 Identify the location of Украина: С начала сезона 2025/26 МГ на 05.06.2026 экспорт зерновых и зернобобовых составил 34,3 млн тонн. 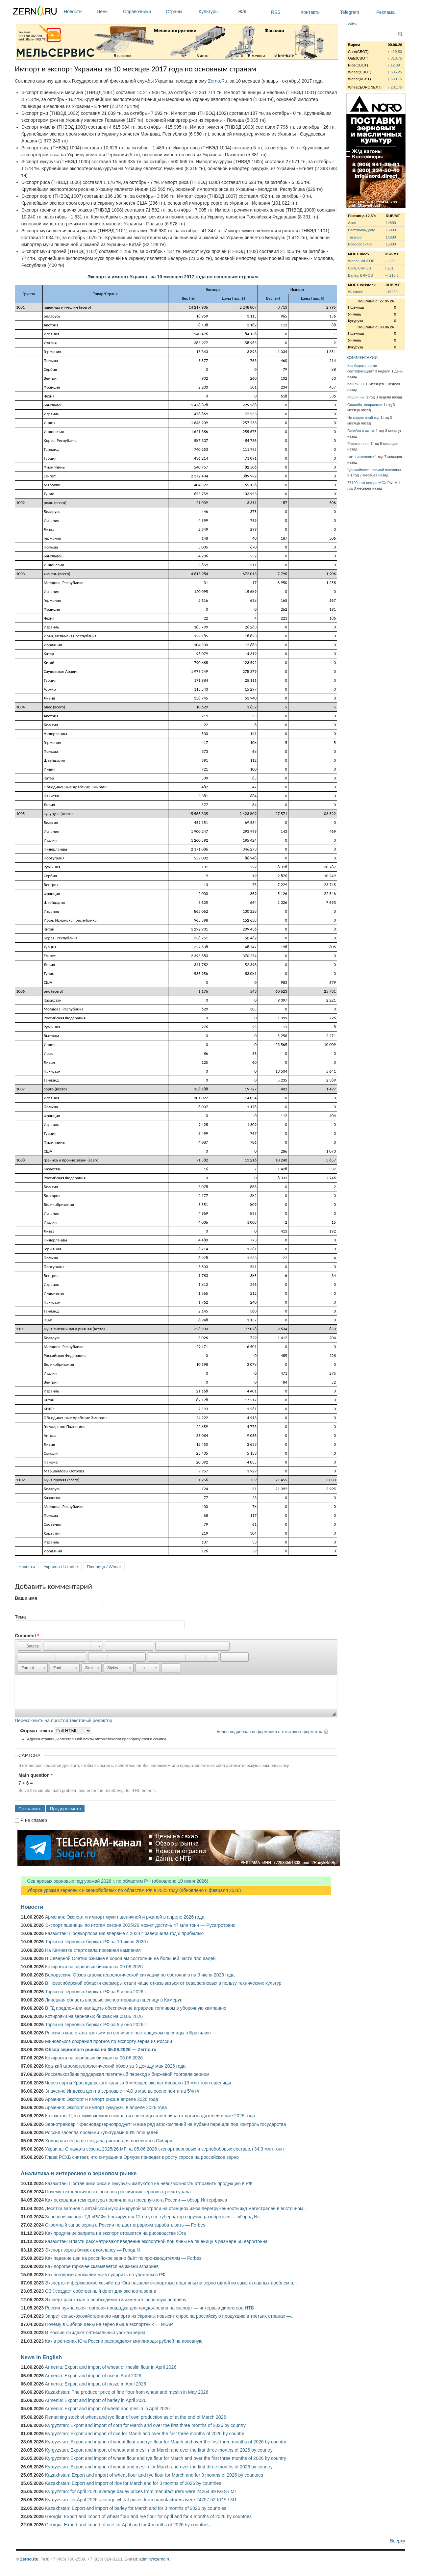
(164, 2149).